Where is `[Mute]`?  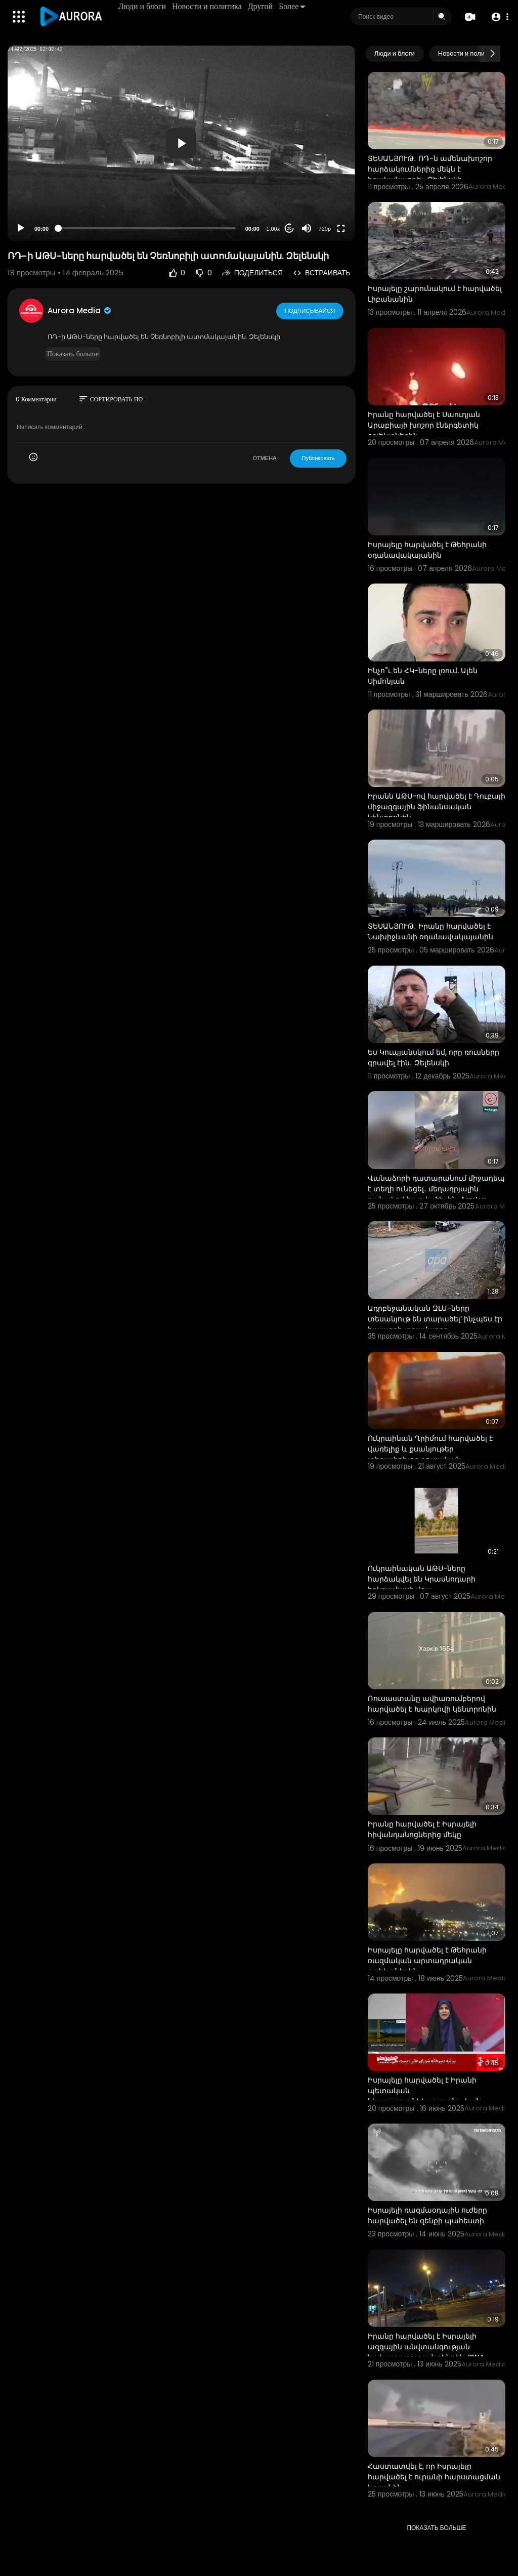
[Mute] is located at coordinates (306, 228).